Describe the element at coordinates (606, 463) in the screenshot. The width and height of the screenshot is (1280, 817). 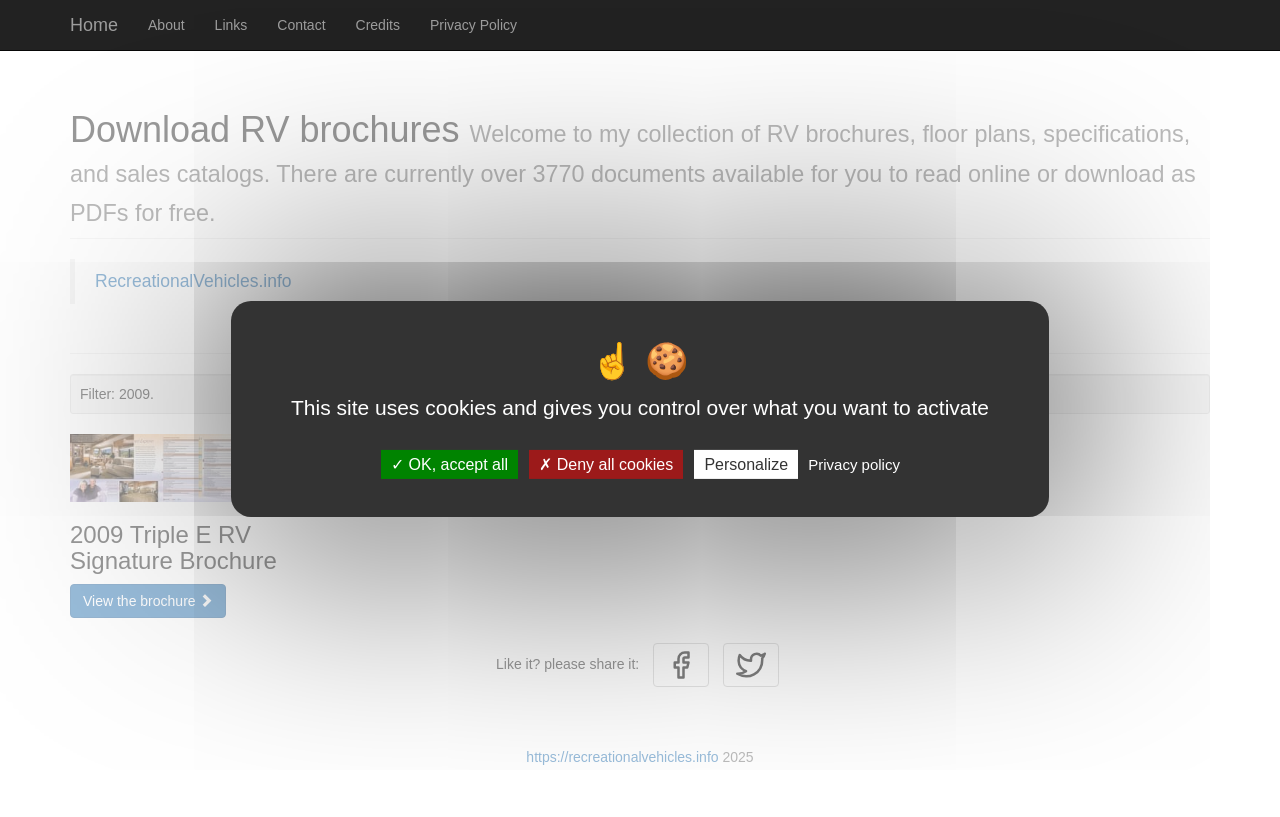
I see `Deny all cookies` at that location.